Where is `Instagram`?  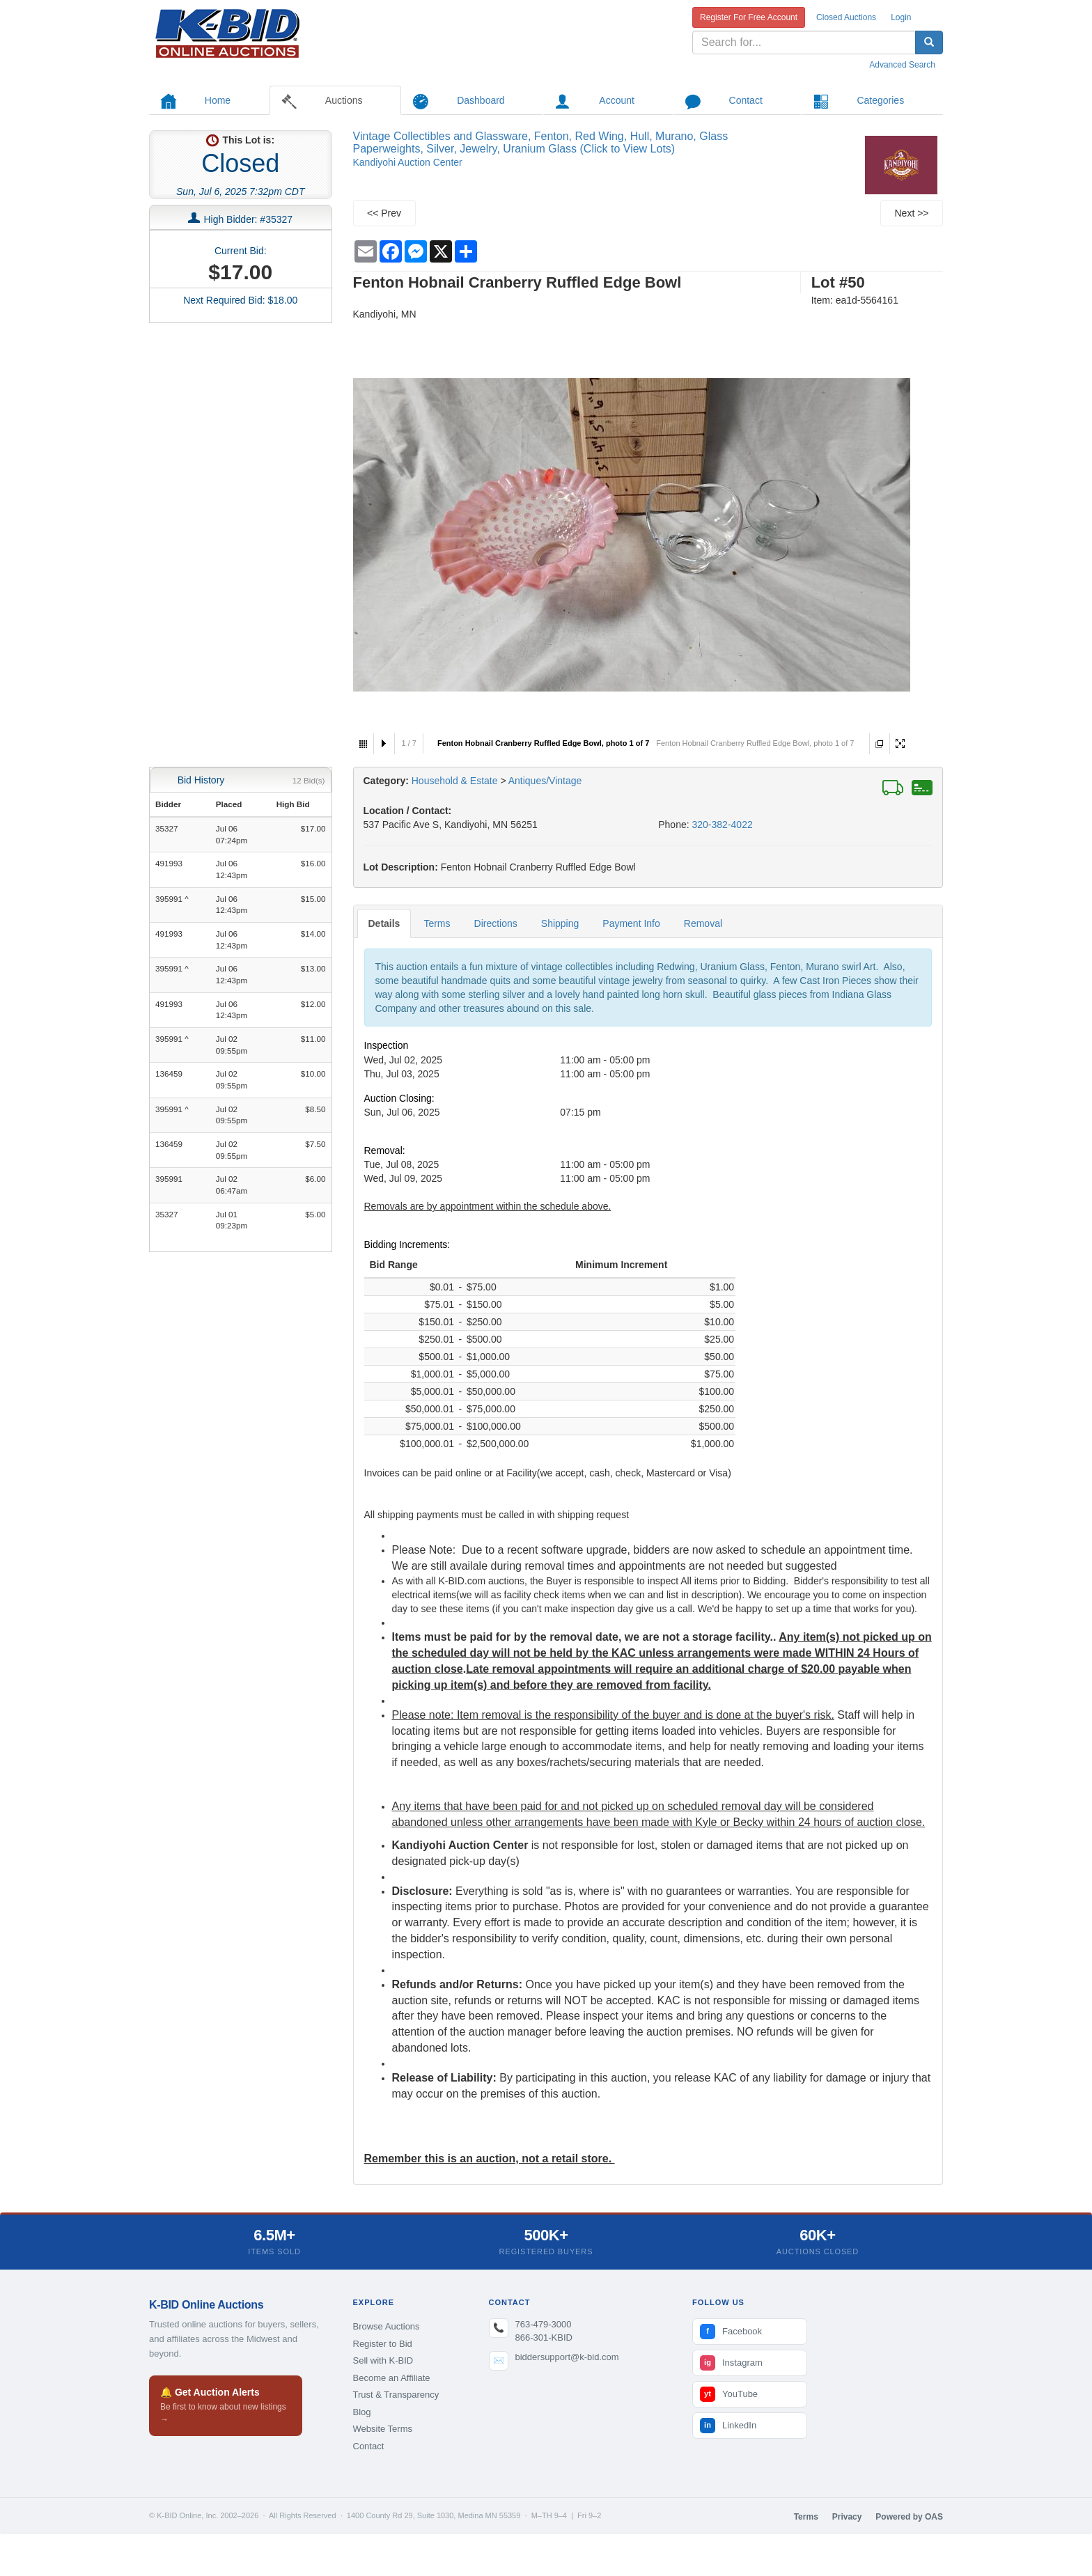
Instagram is located at coordinates (731, 2363).